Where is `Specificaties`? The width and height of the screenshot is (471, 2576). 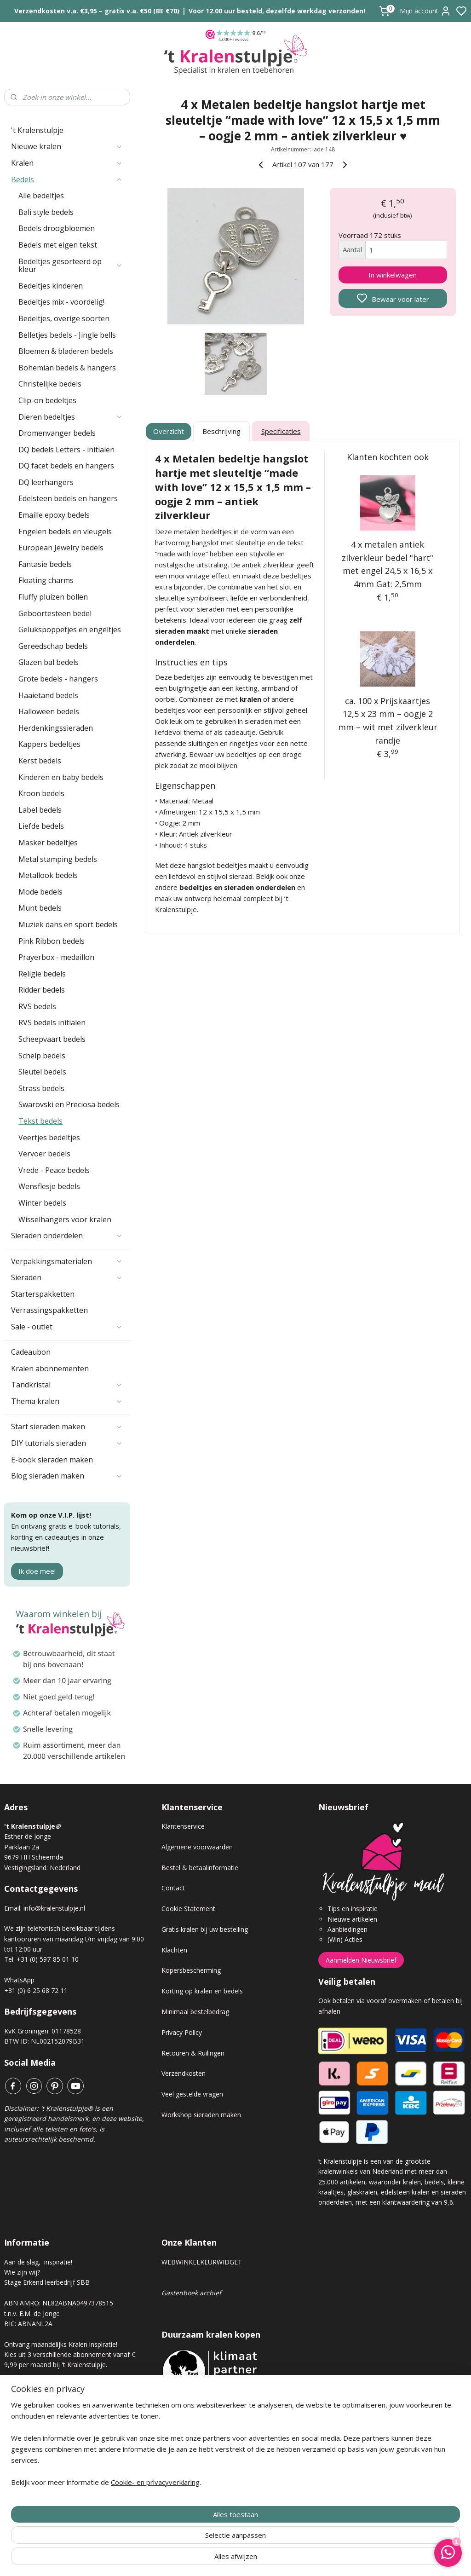
Specificaties is located at coordinates (280, 431).